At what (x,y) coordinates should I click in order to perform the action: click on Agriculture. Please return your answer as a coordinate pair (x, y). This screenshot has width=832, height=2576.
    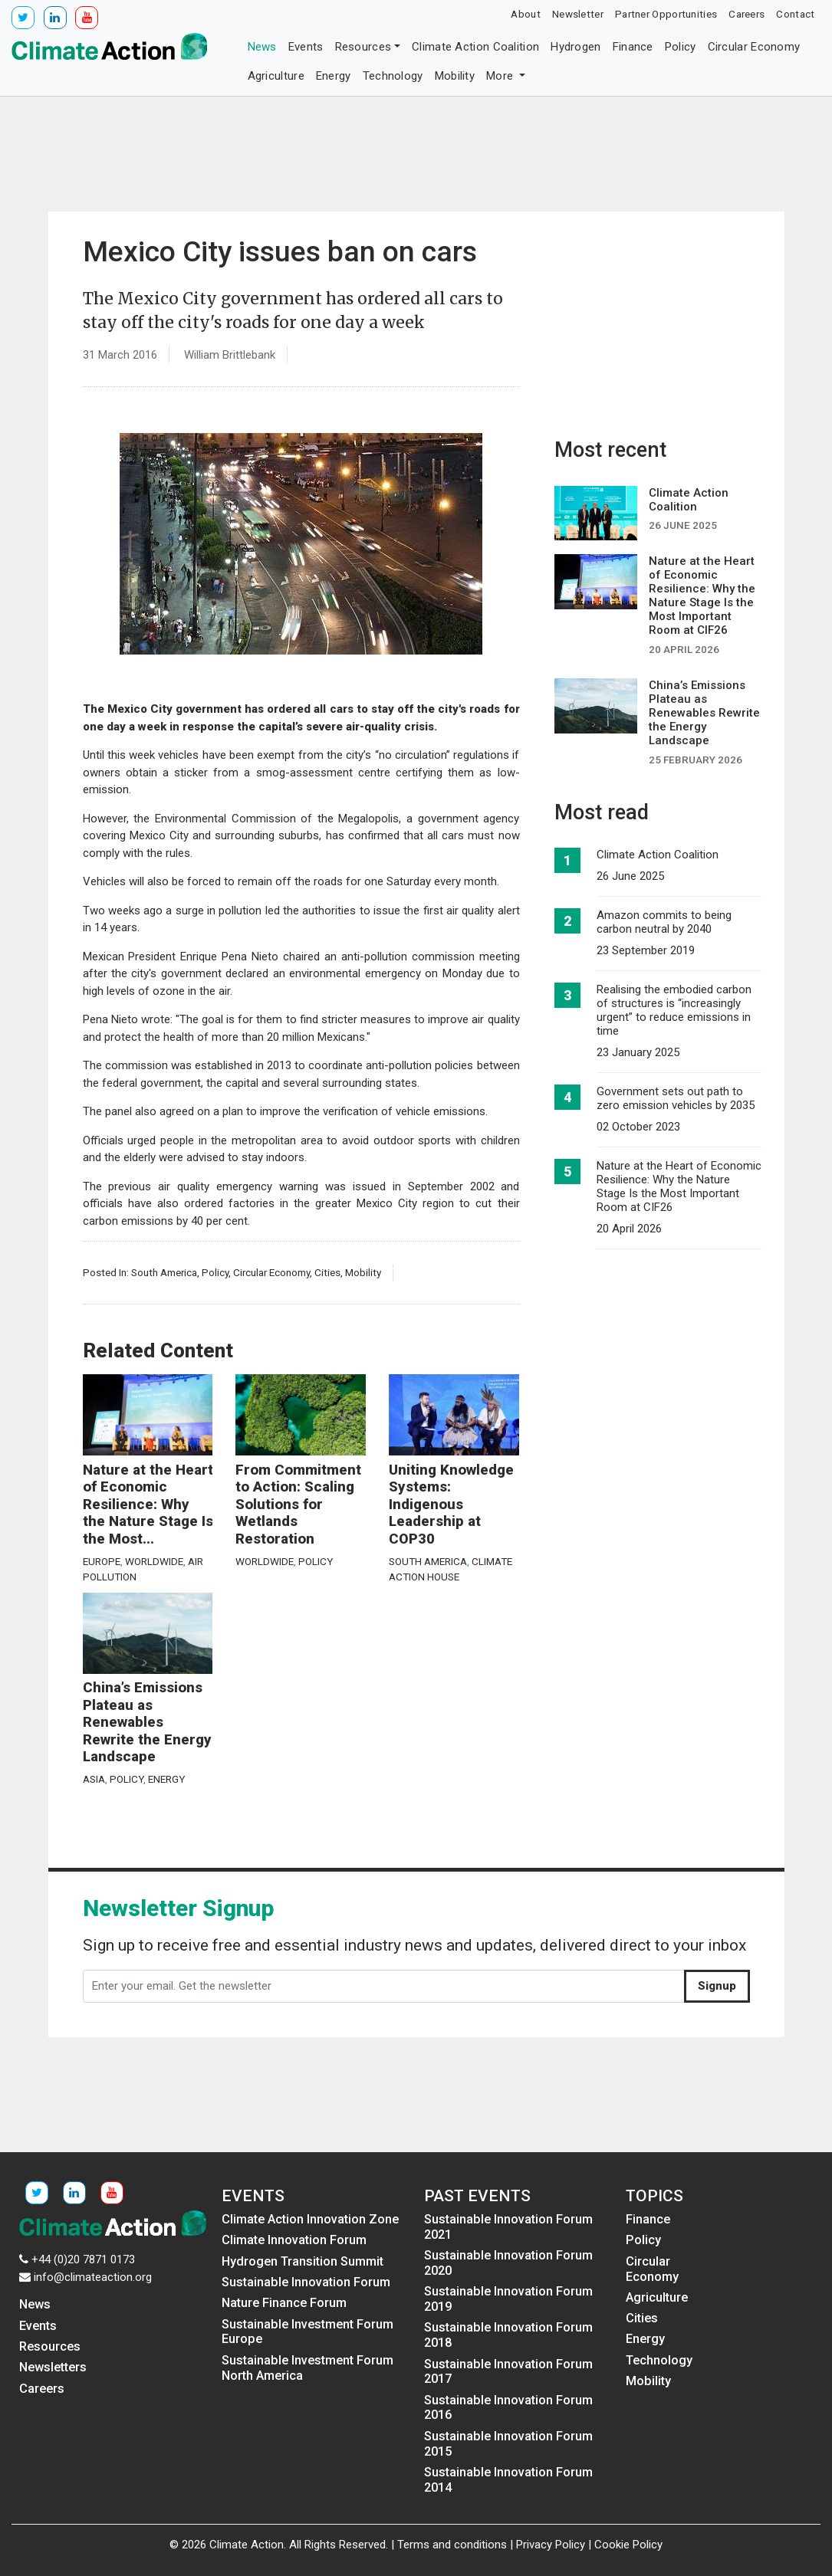
    Looking at the image, I should click on (276, 76).